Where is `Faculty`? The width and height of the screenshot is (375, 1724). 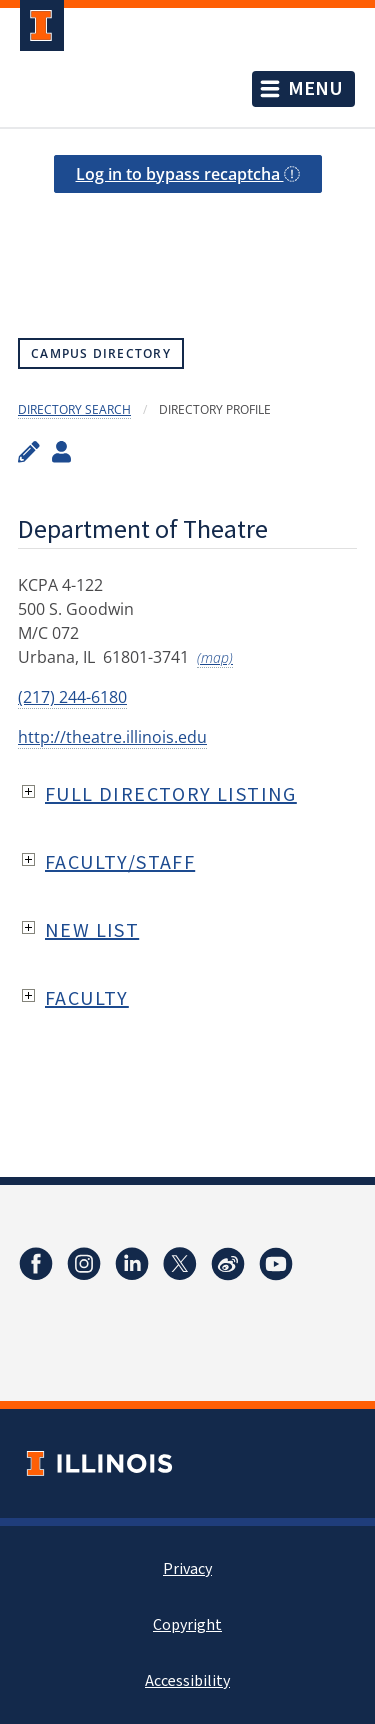 Faculty is located at coordinates (87, 997).